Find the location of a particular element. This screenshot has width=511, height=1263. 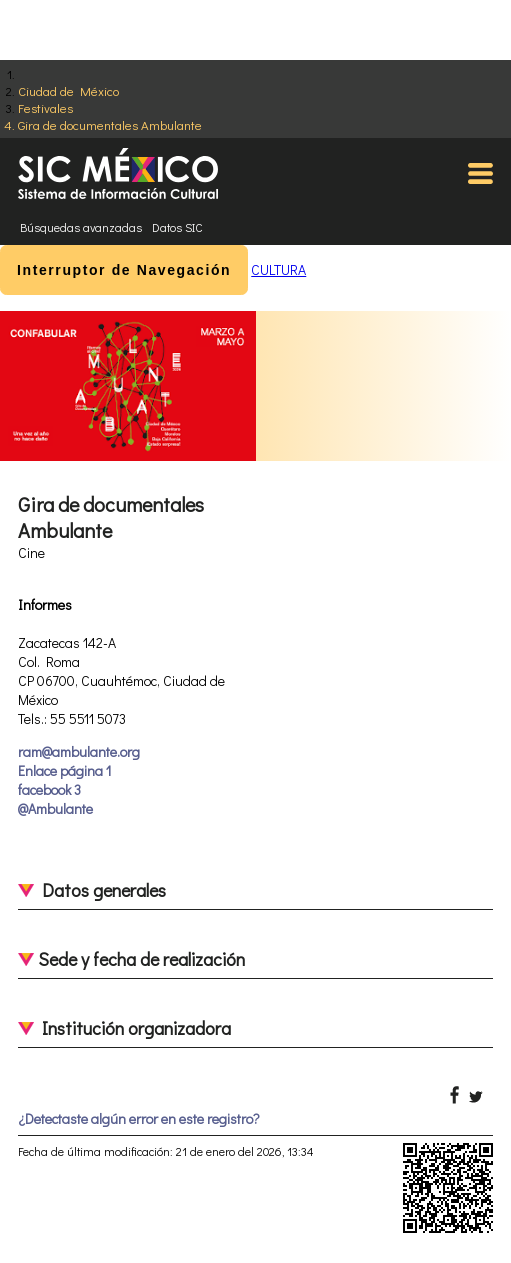

Festivales is located at coordinates (45, 107).